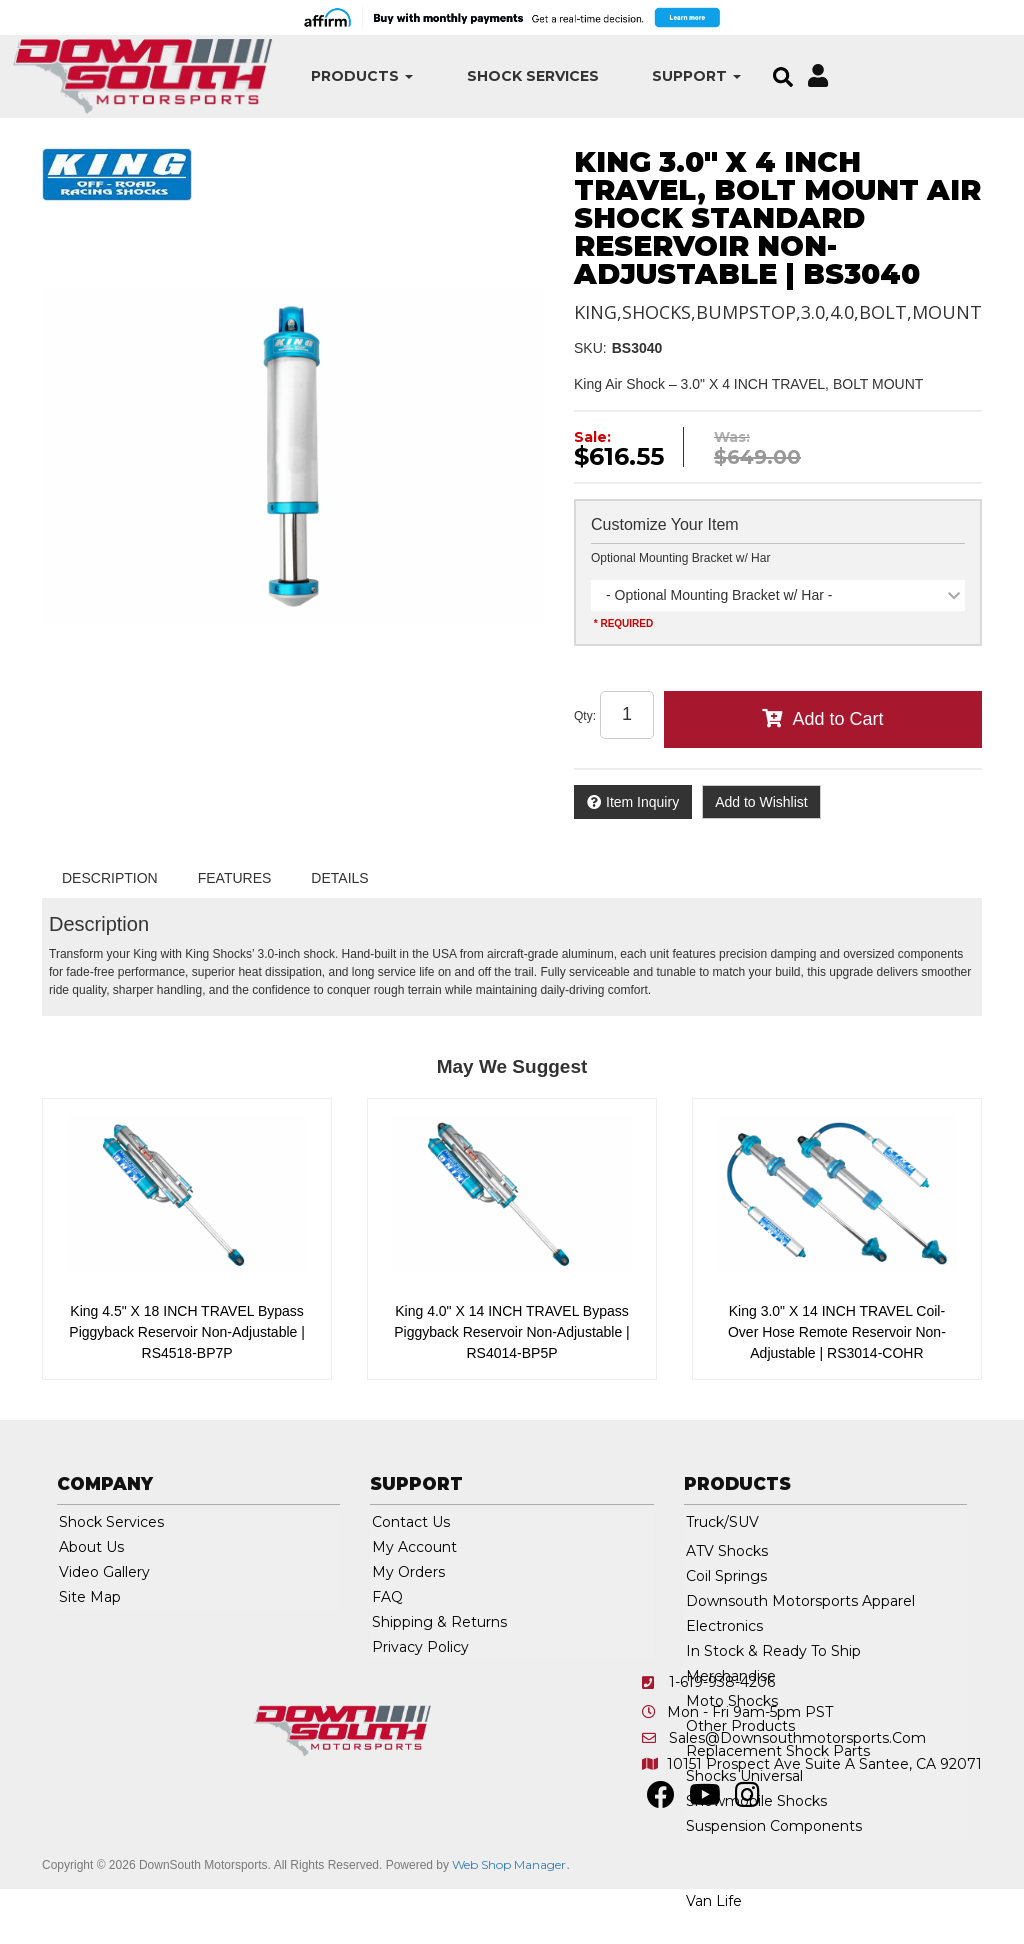 The height and width of the screenshot is (1944, 1024). Describe the element at coordinates (837, 719) in the screenshot. I see `Add to Cart` at that location.